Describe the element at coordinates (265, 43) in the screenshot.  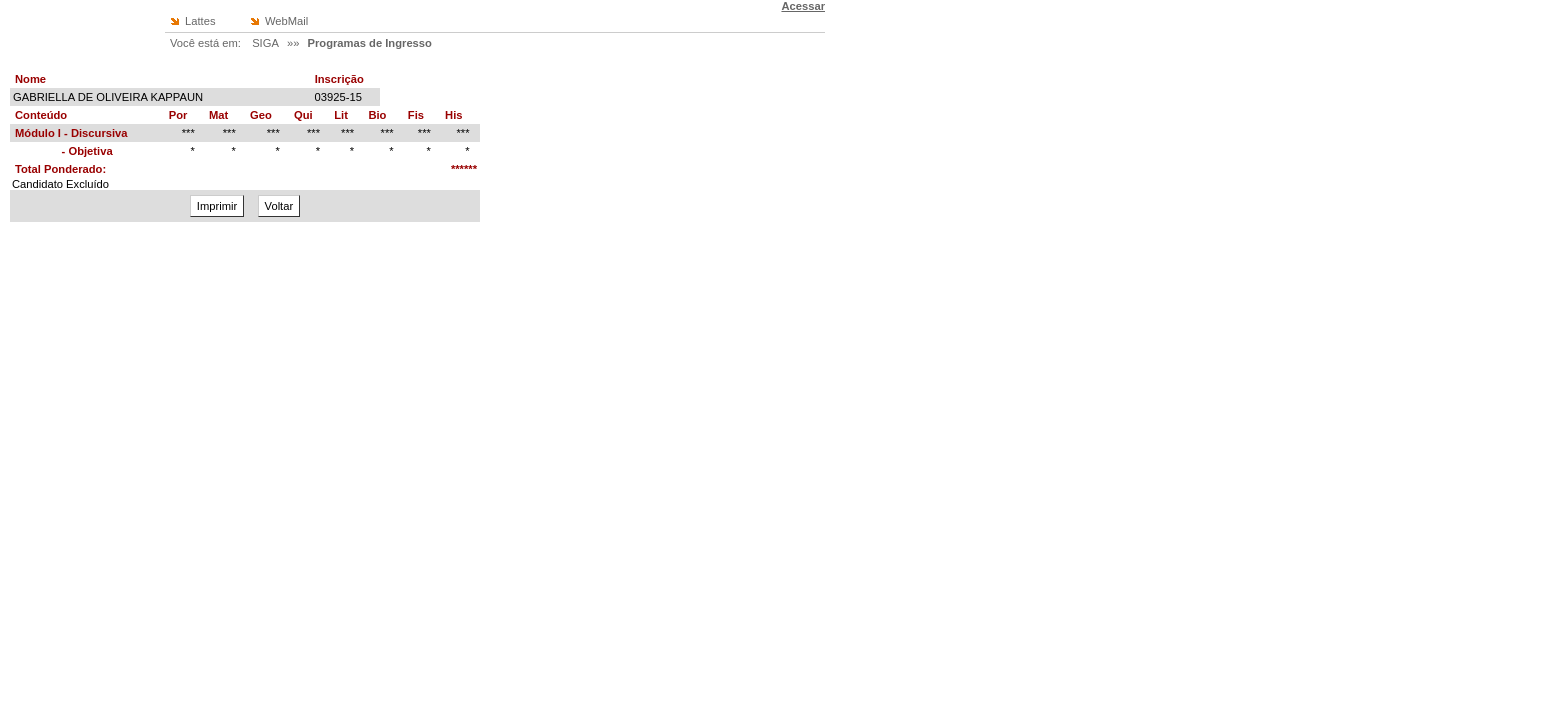
I see `SIGA` at that location.